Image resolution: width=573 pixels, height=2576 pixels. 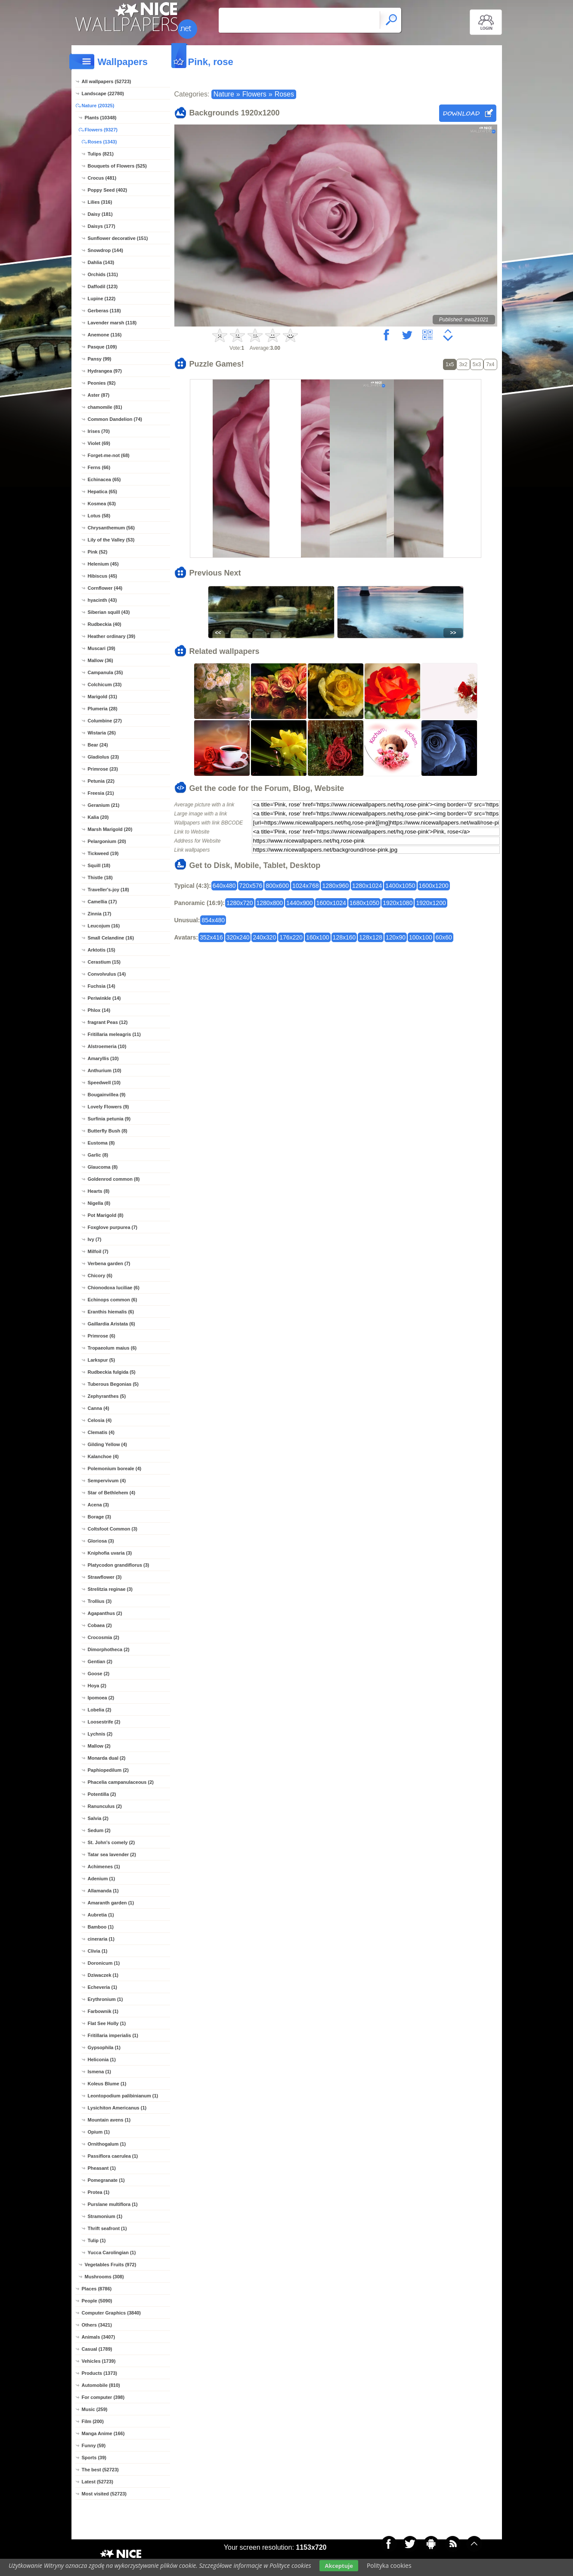 What do you see at coordinates (103, 1890) in the screenshot?
I see `Allamanda (1)` at bounding box center [103, 1890].